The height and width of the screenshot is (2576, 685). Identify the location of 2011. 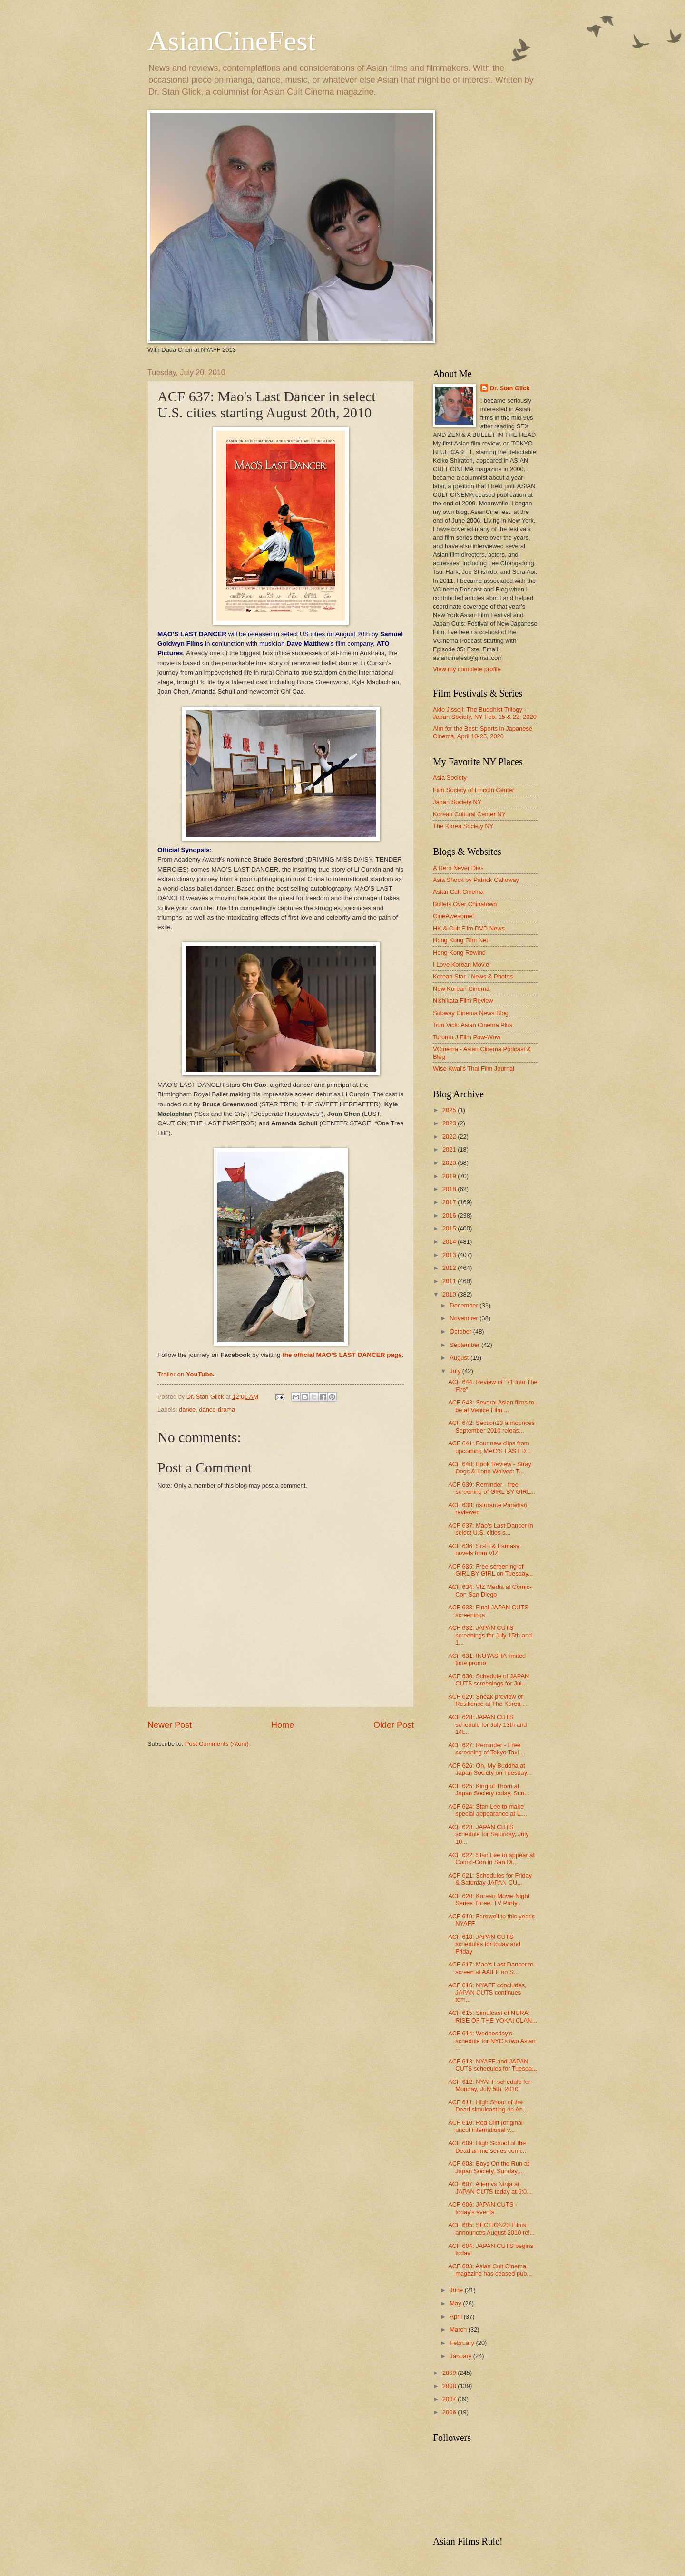
(450, 1281).